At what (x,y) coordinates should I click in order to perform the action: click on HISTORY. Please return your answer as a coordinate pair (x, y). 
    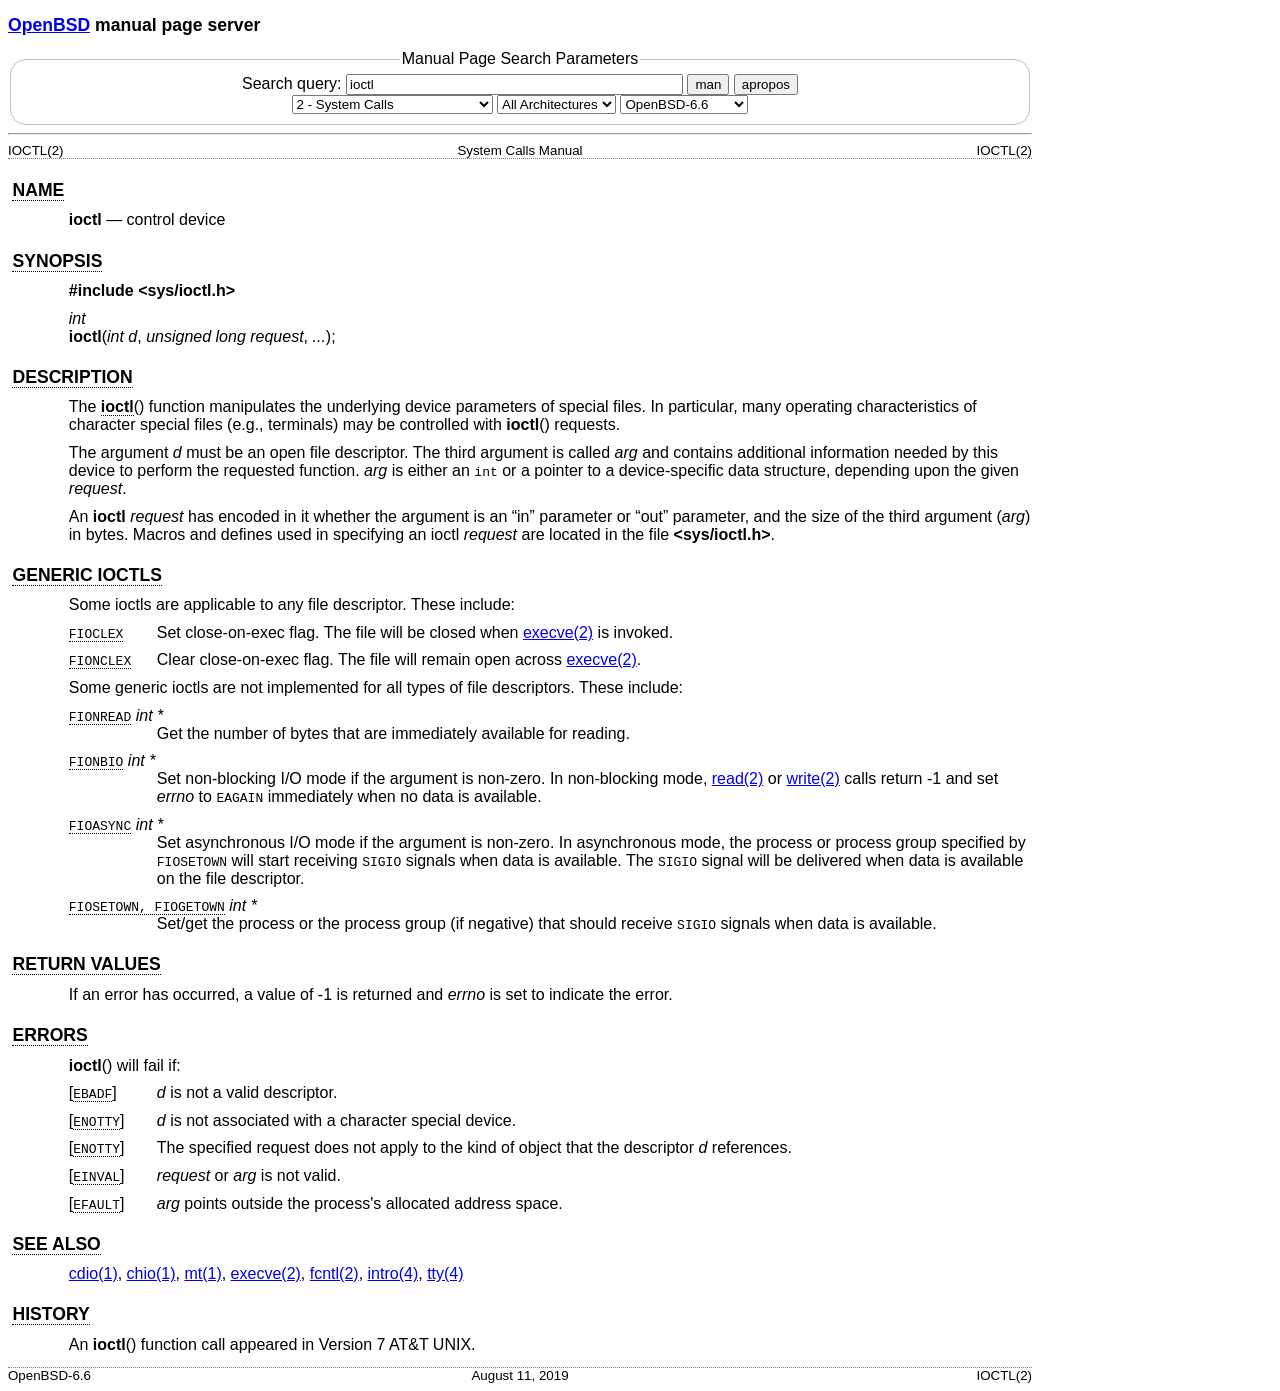
    Looking at the image, I should click on (50, 1314).